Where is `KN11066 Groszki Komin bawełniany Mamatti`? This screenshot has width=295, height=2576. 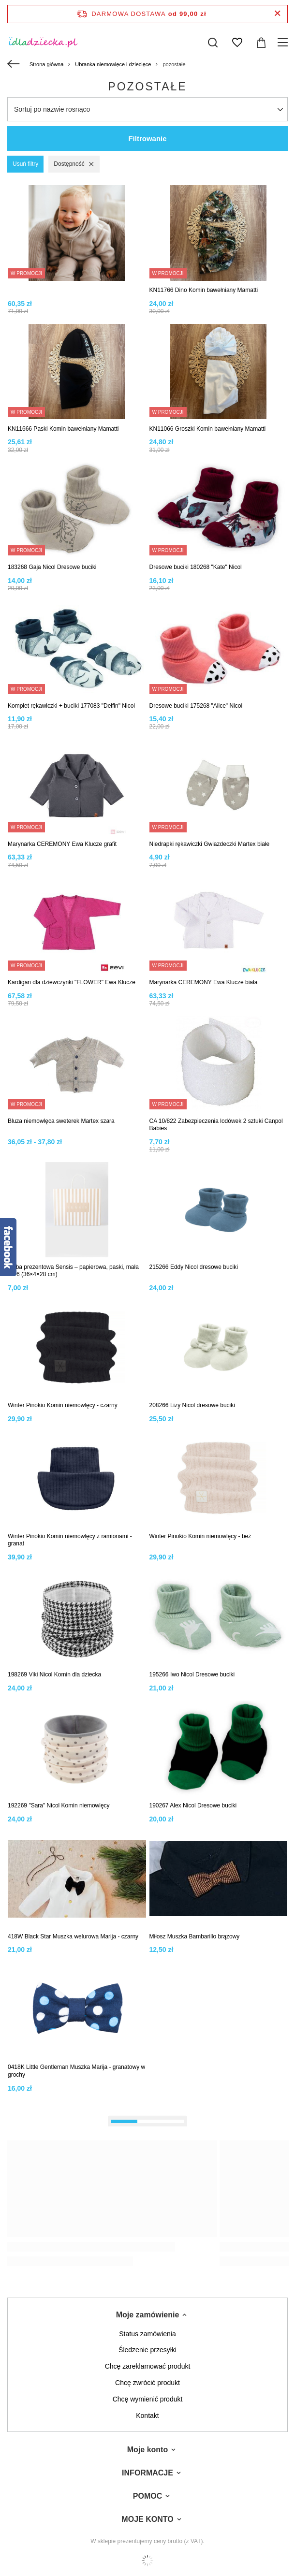
KN11066 Groszki Komin bawełniany Mamatti is located at coordinates (207, 428).